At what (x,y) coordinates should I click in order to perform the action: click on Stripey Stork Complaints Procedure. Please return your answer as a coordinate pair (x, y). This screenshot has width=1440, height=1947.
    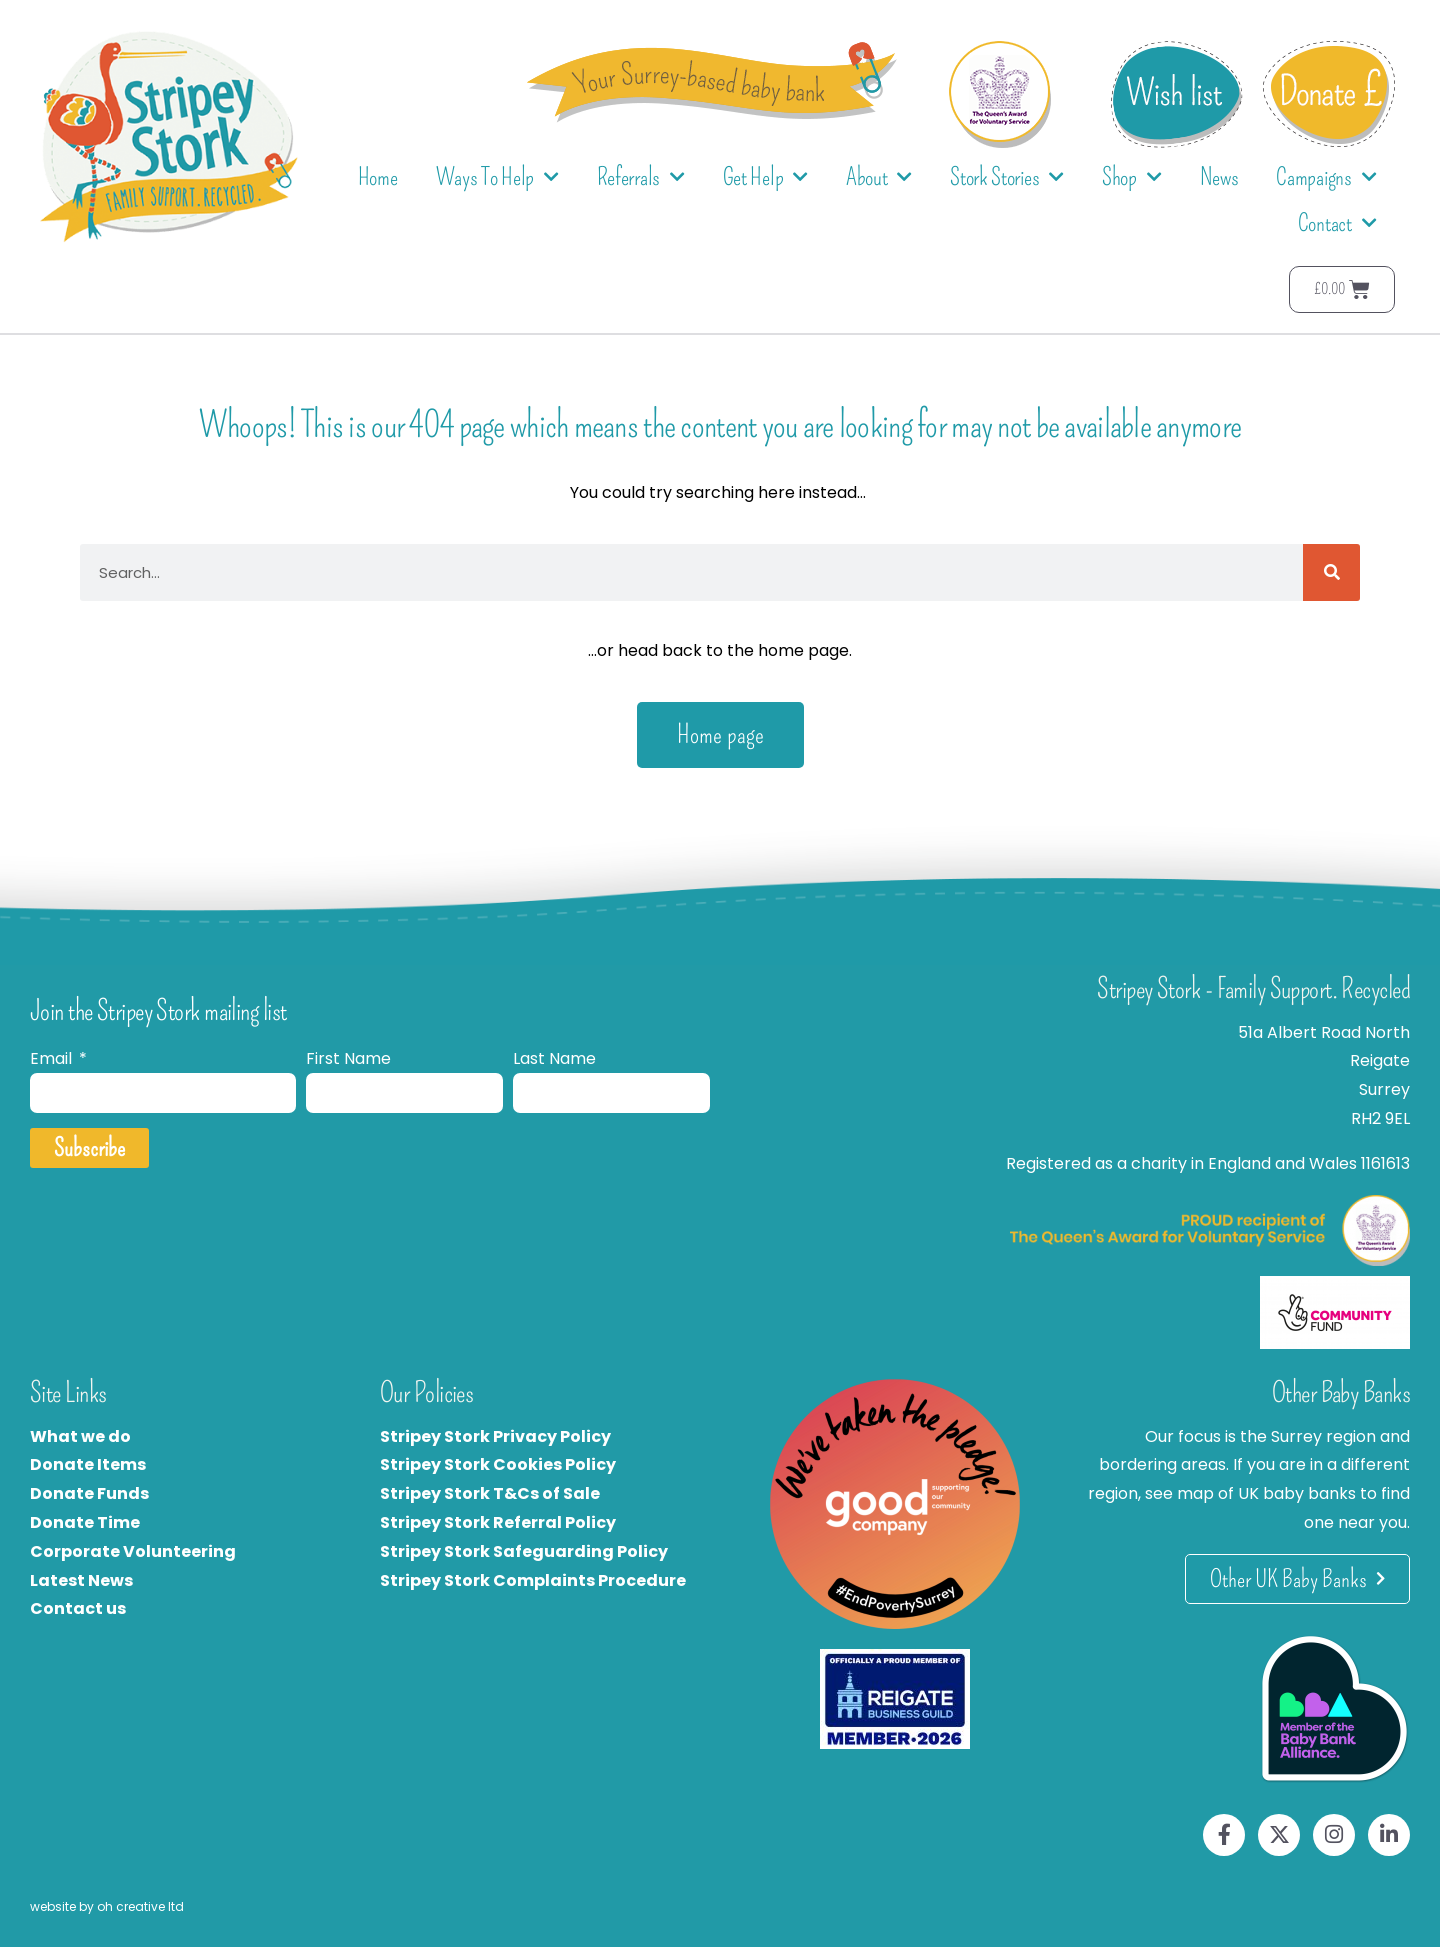
    Looking at the image, I should click on (533, 1580).